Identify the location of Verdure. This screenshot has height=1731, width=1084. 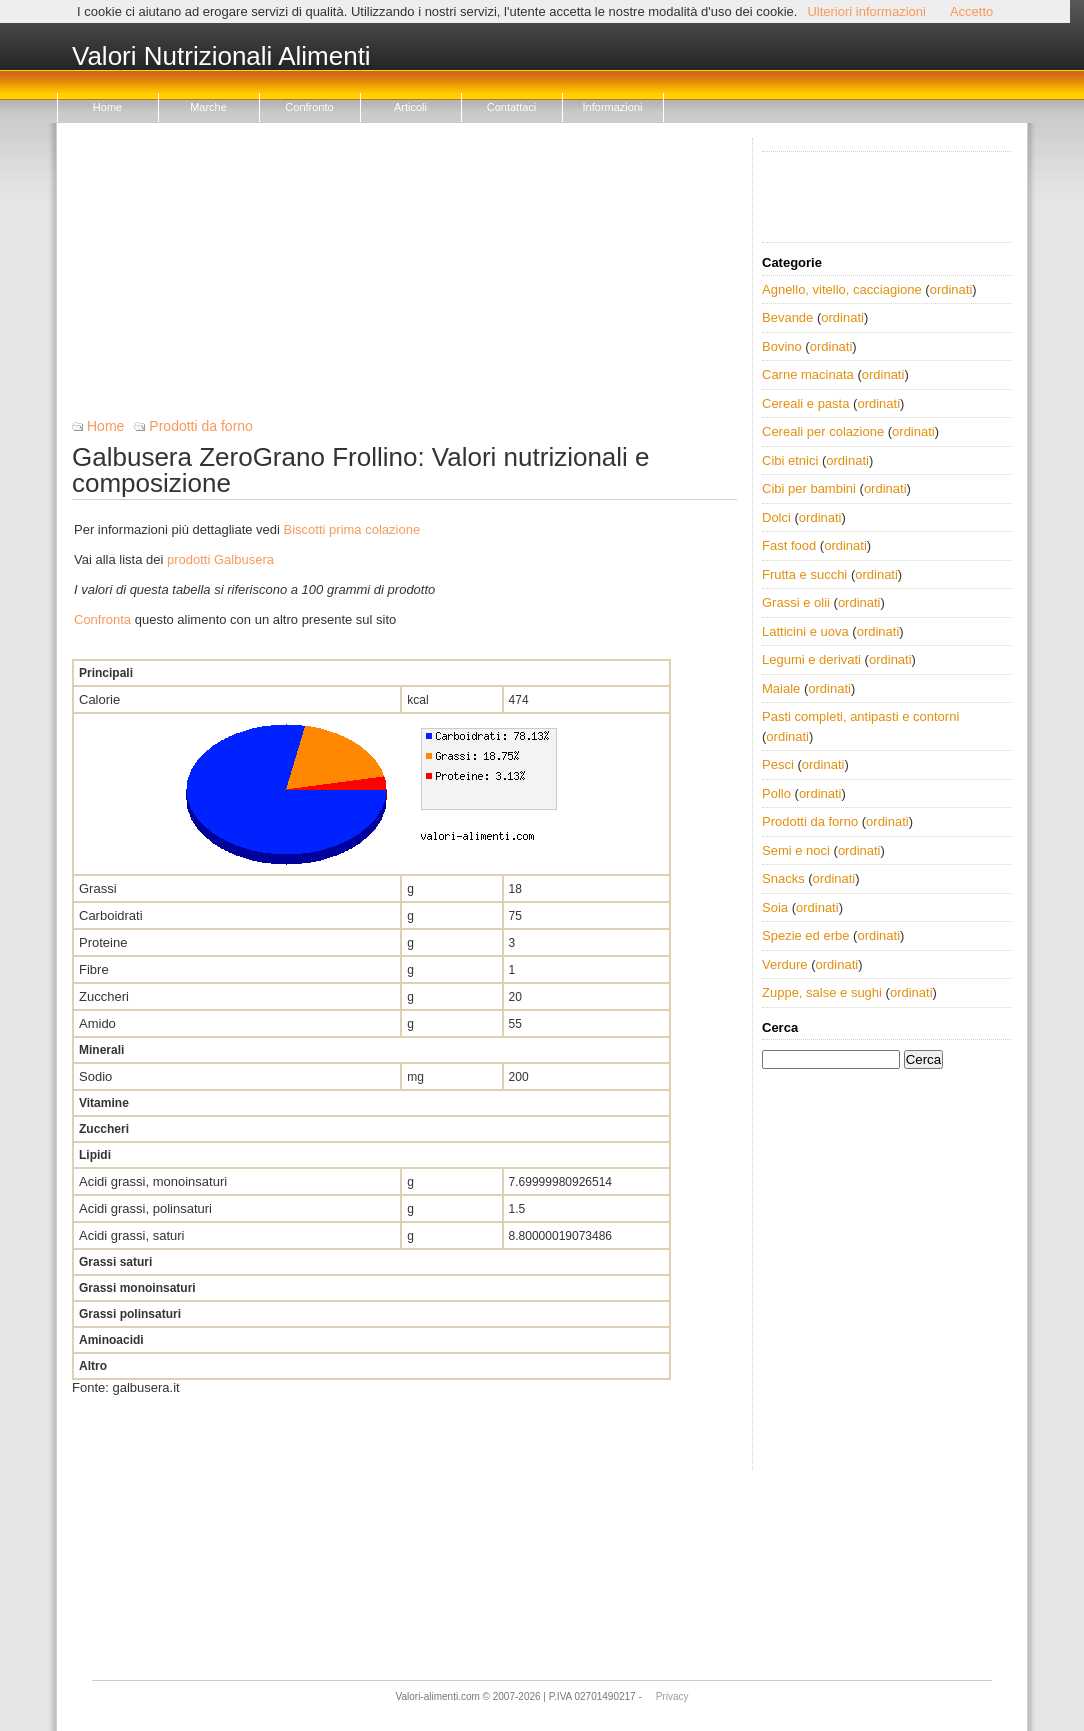
(785, 964).